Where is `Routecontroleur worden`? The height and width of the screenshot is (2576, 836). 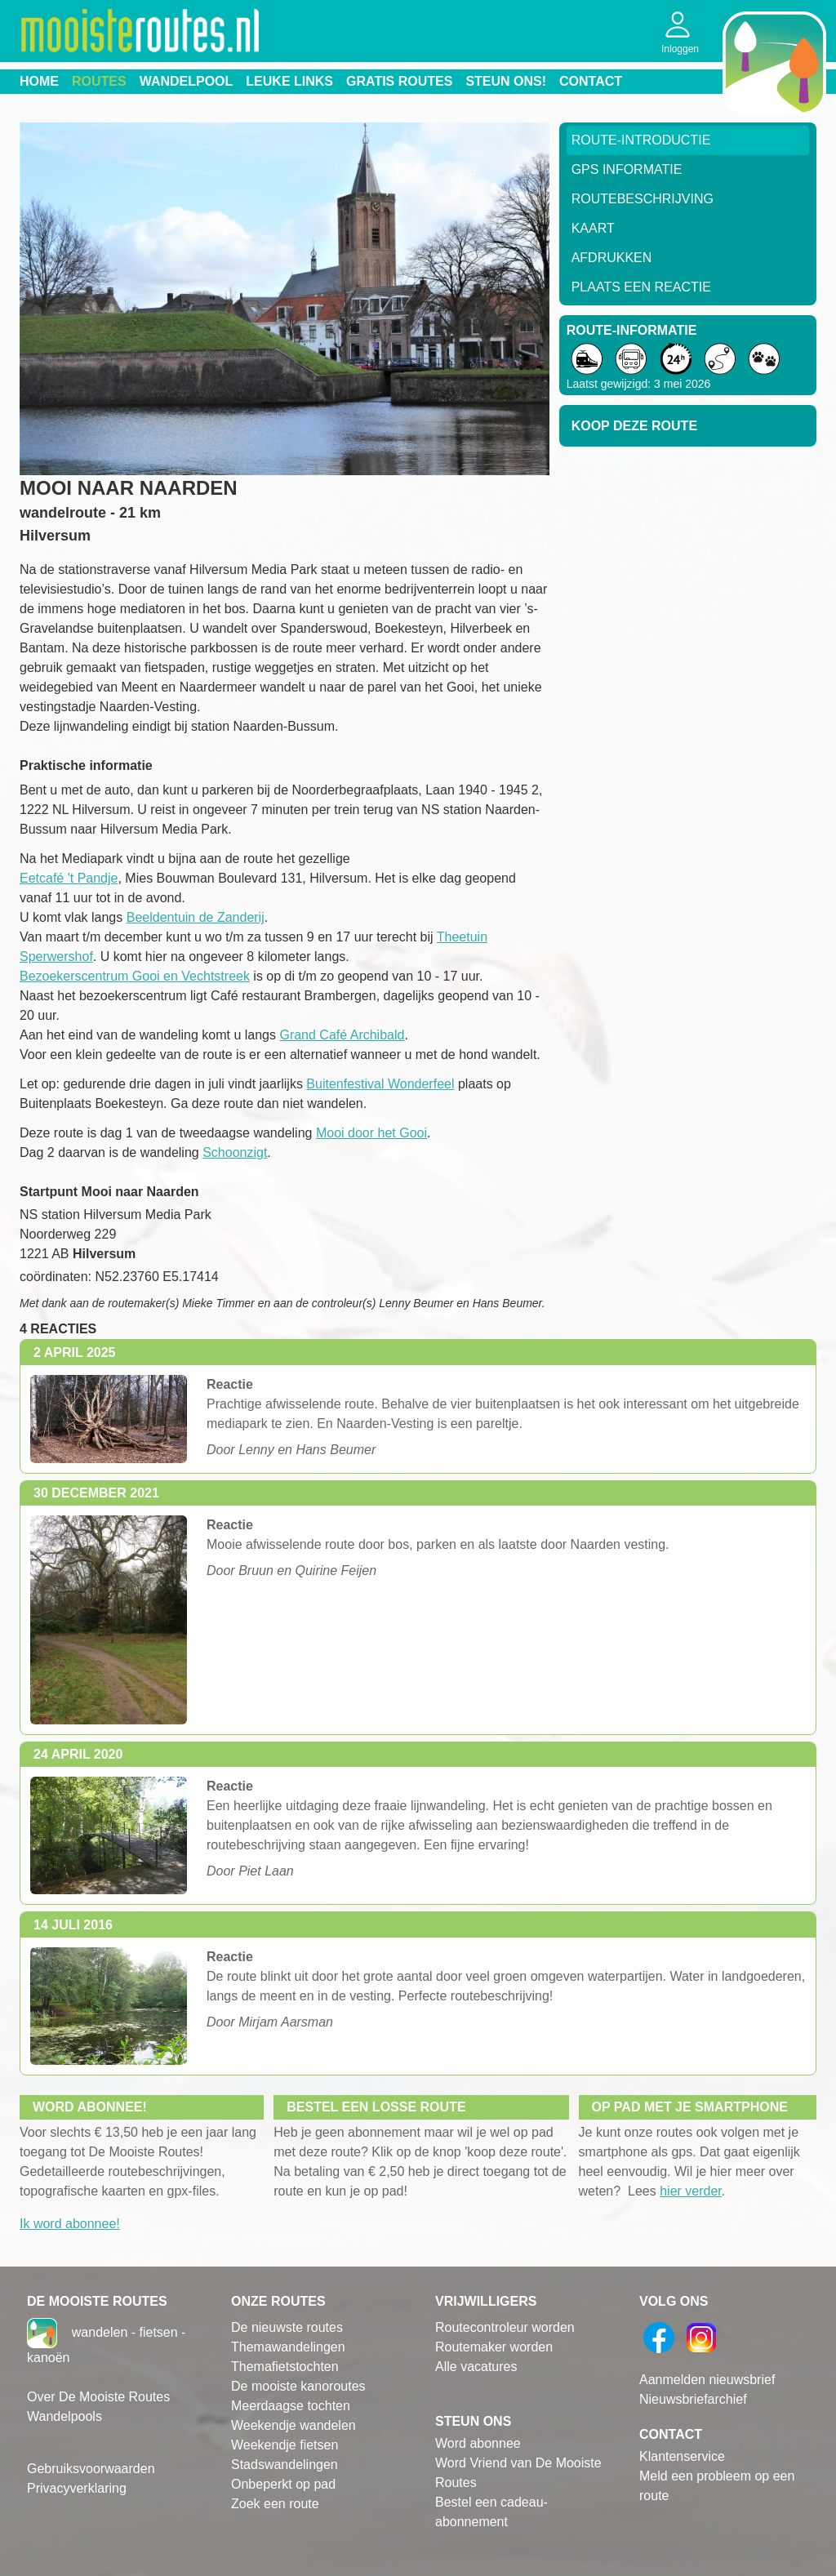
Routecontroleur worden is located at coordinates (505, 2327).